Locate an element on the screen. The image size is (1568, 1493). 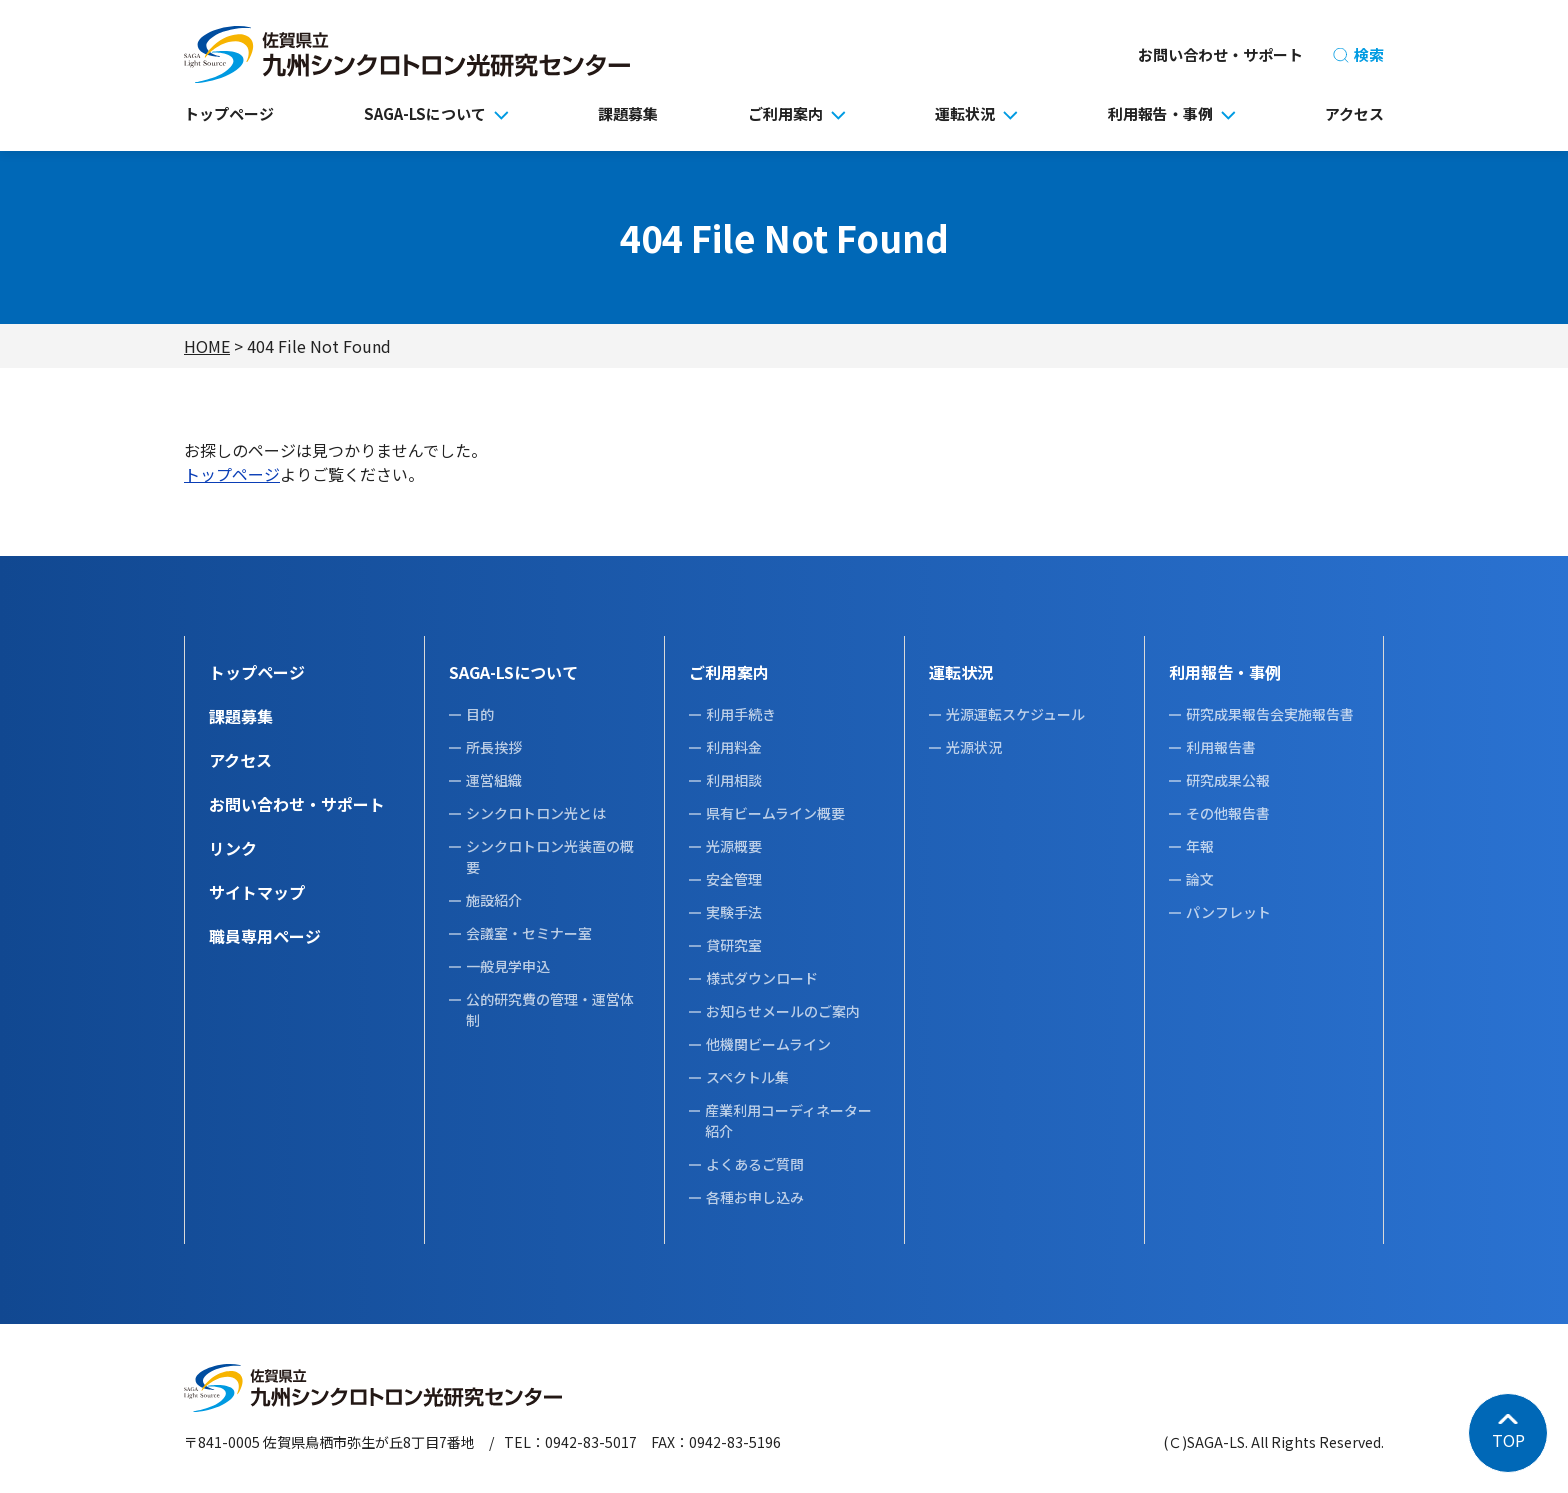
サイトマップ is located at coordinates (257, 892).